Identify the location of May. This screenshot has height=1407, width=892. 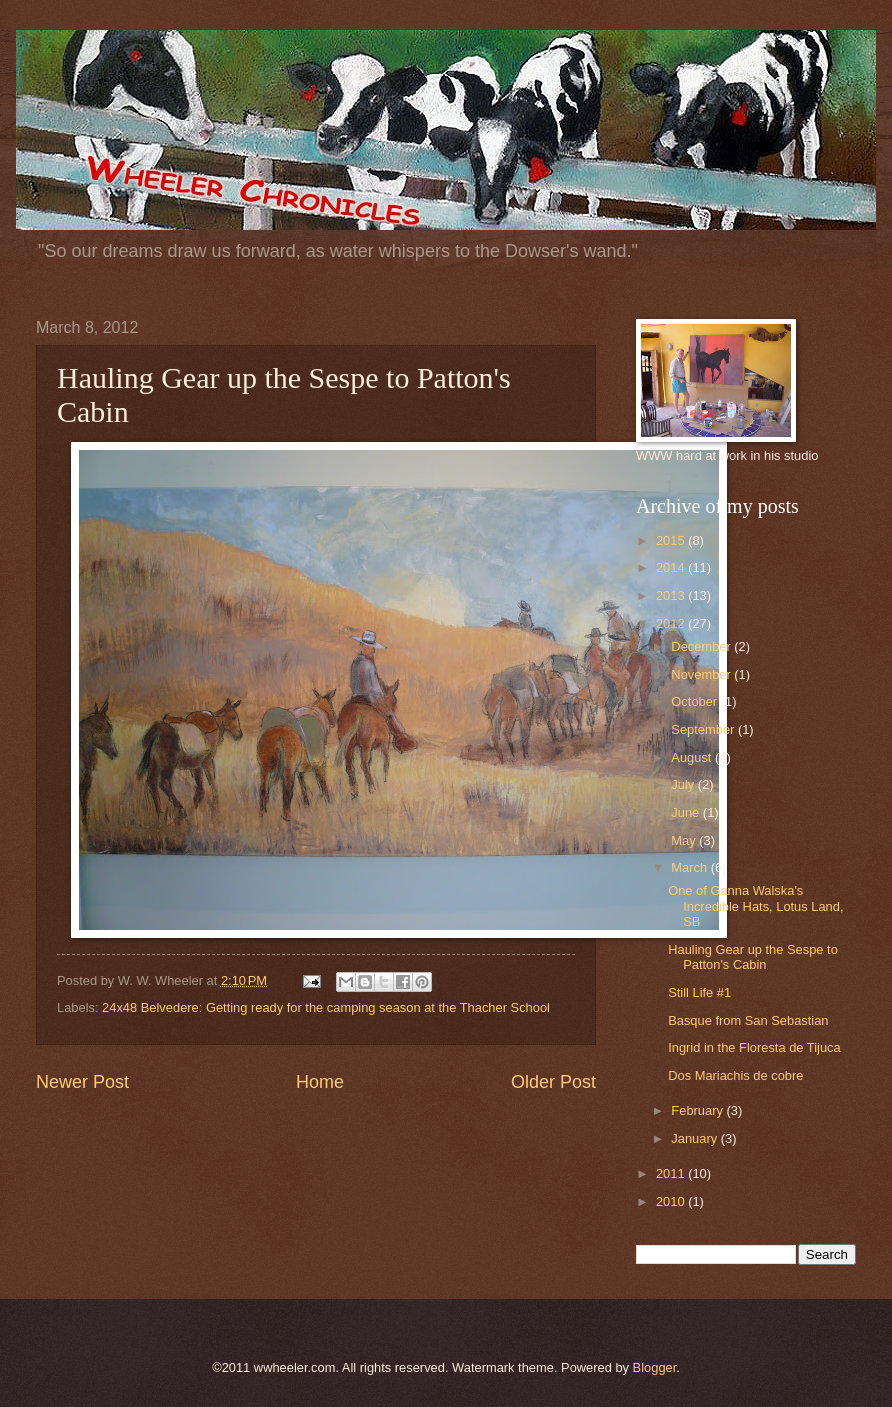
(685, 840).